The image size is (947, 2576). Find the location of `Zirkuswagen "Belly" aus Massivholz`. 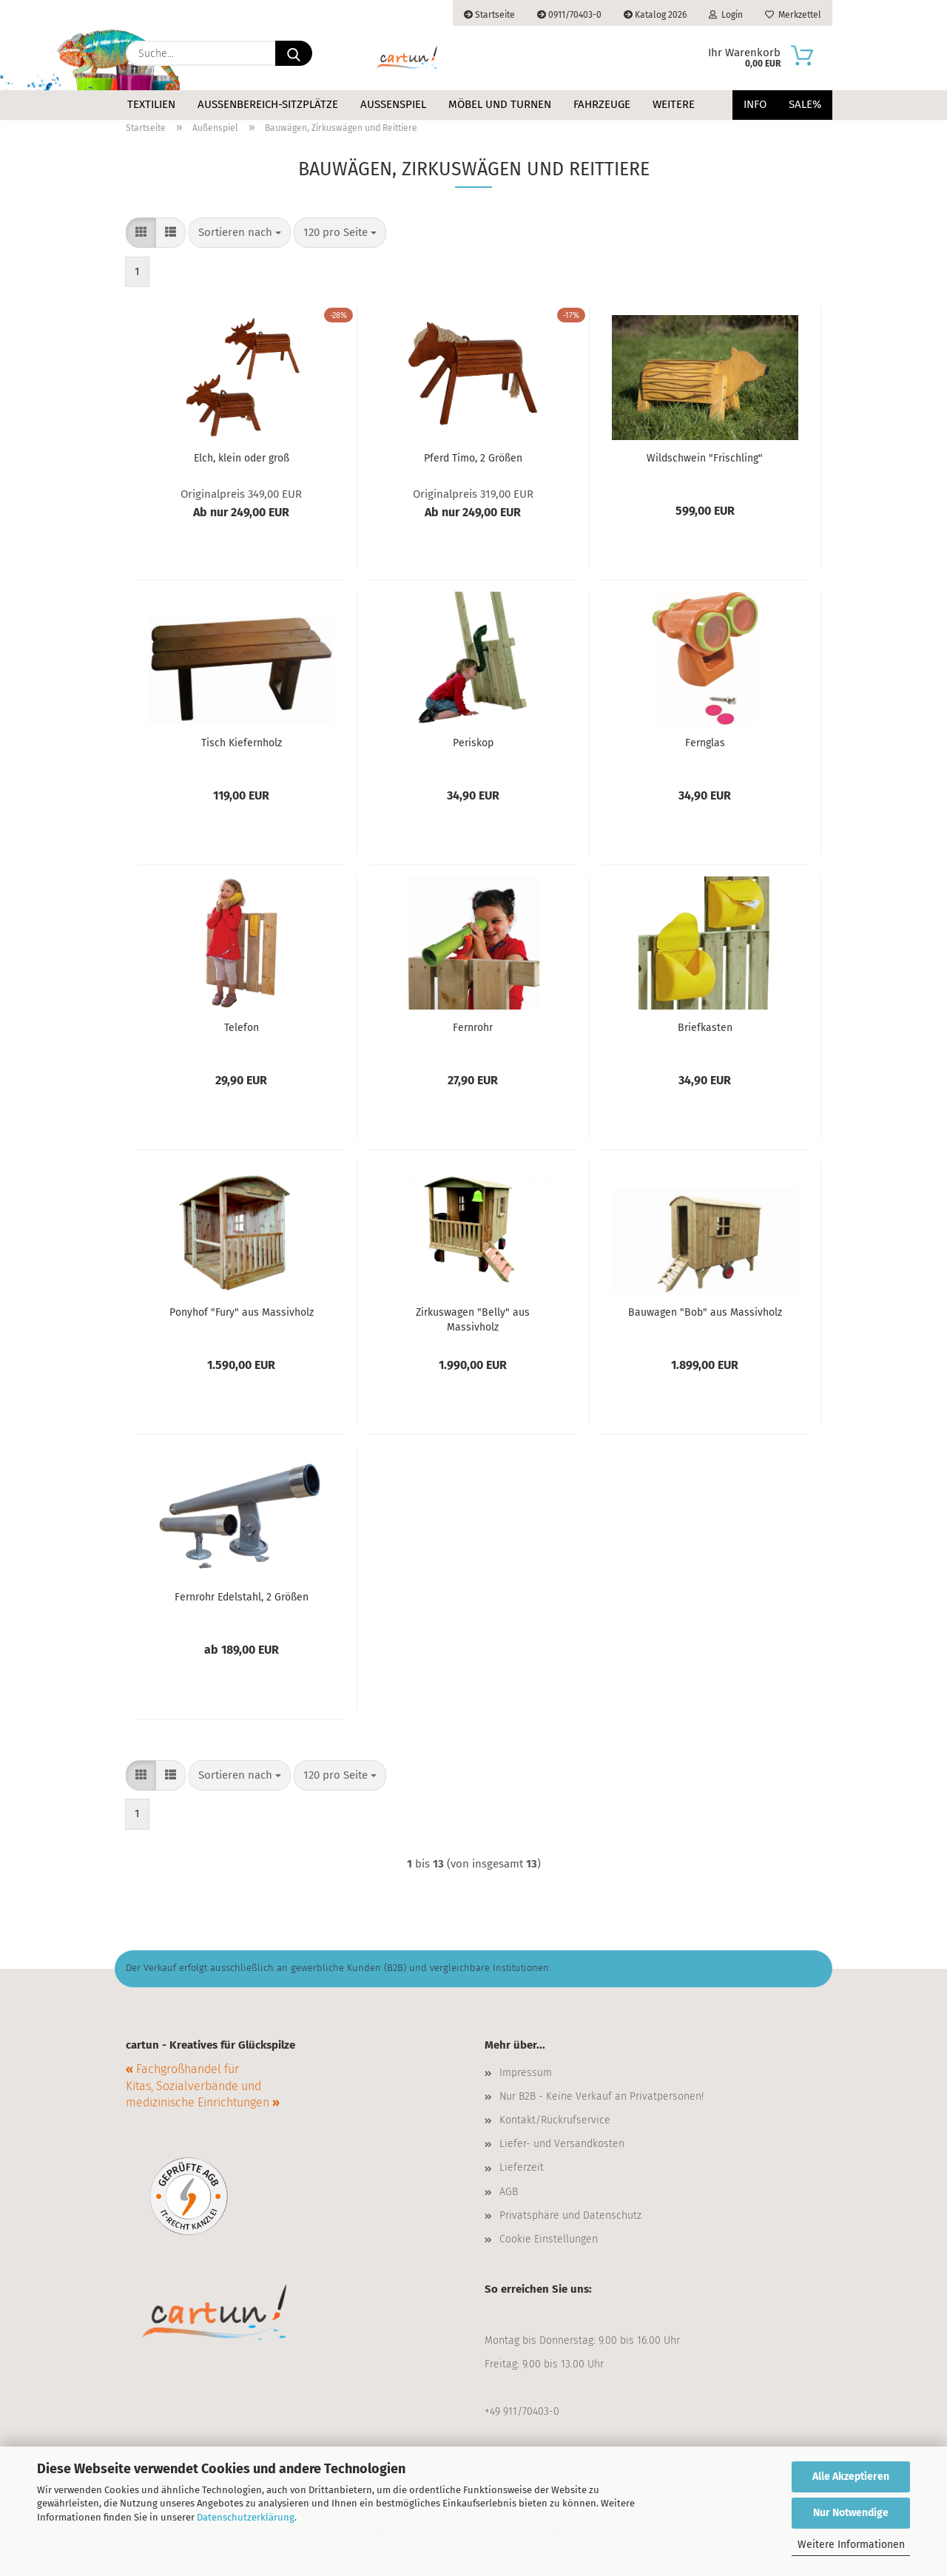

Zirkuswagen "Belly" aus Massivholz is located at coordinates (473, 1318).